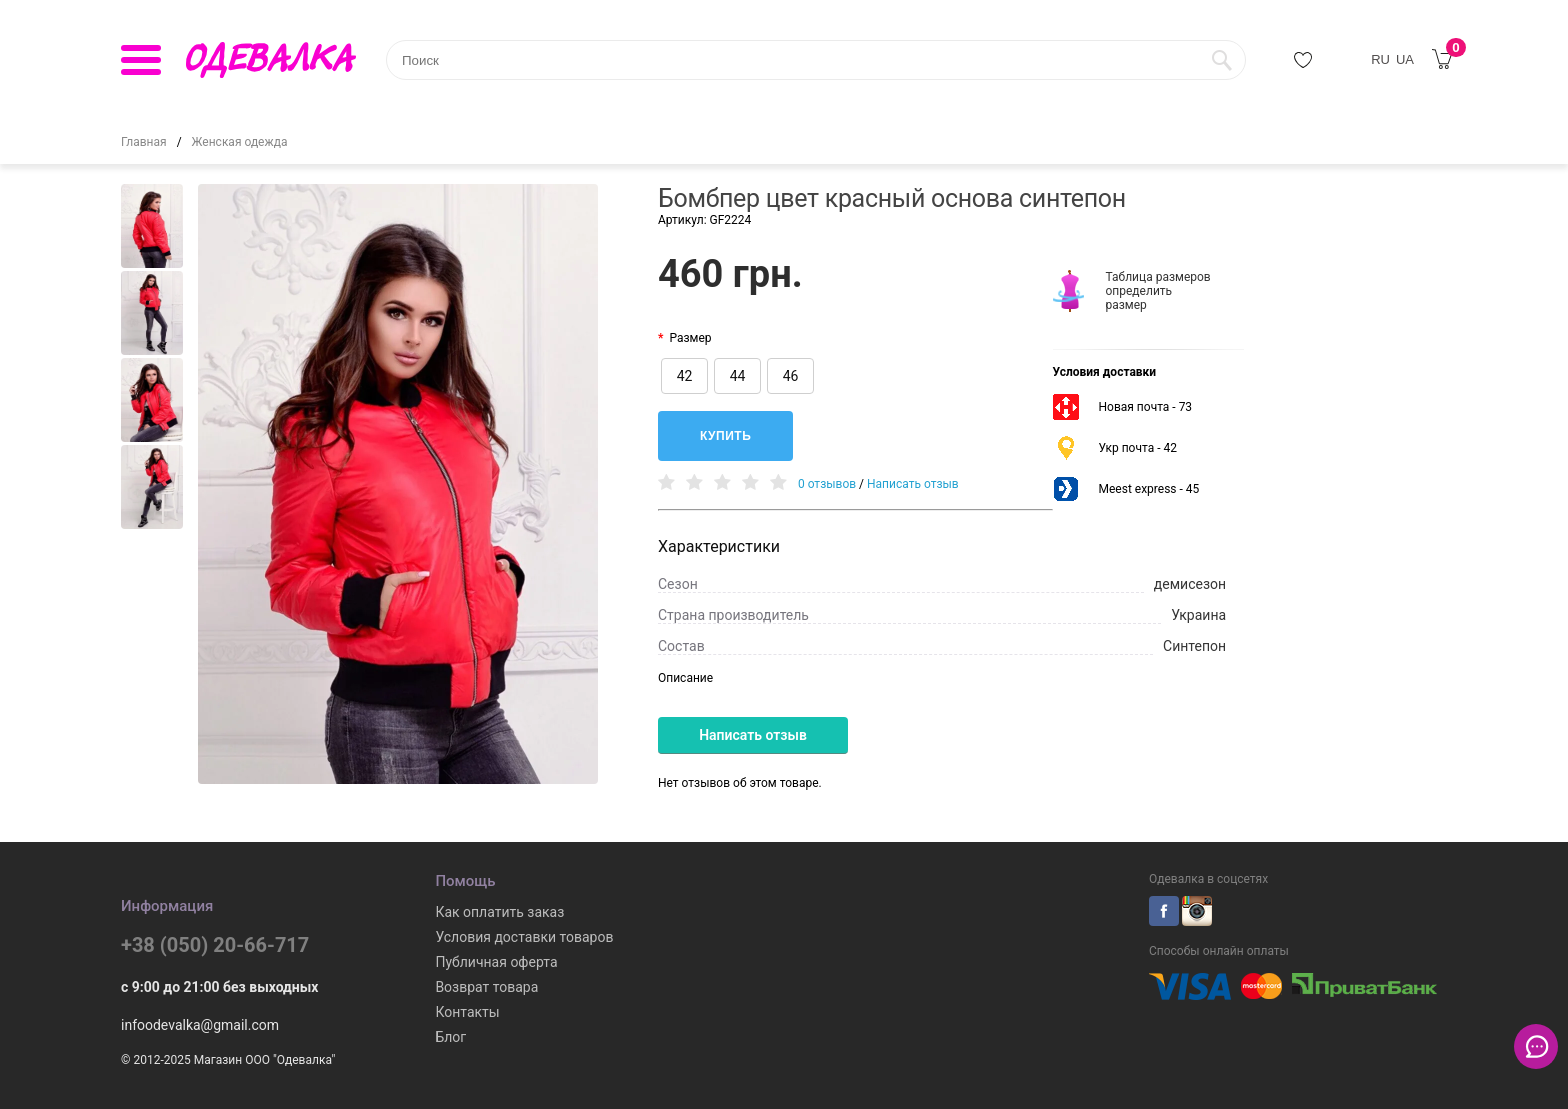 Image resolution: width=1568 pixels, height=1109 pixels. I want to click on Условия доставки товаров, so click(524, 937).